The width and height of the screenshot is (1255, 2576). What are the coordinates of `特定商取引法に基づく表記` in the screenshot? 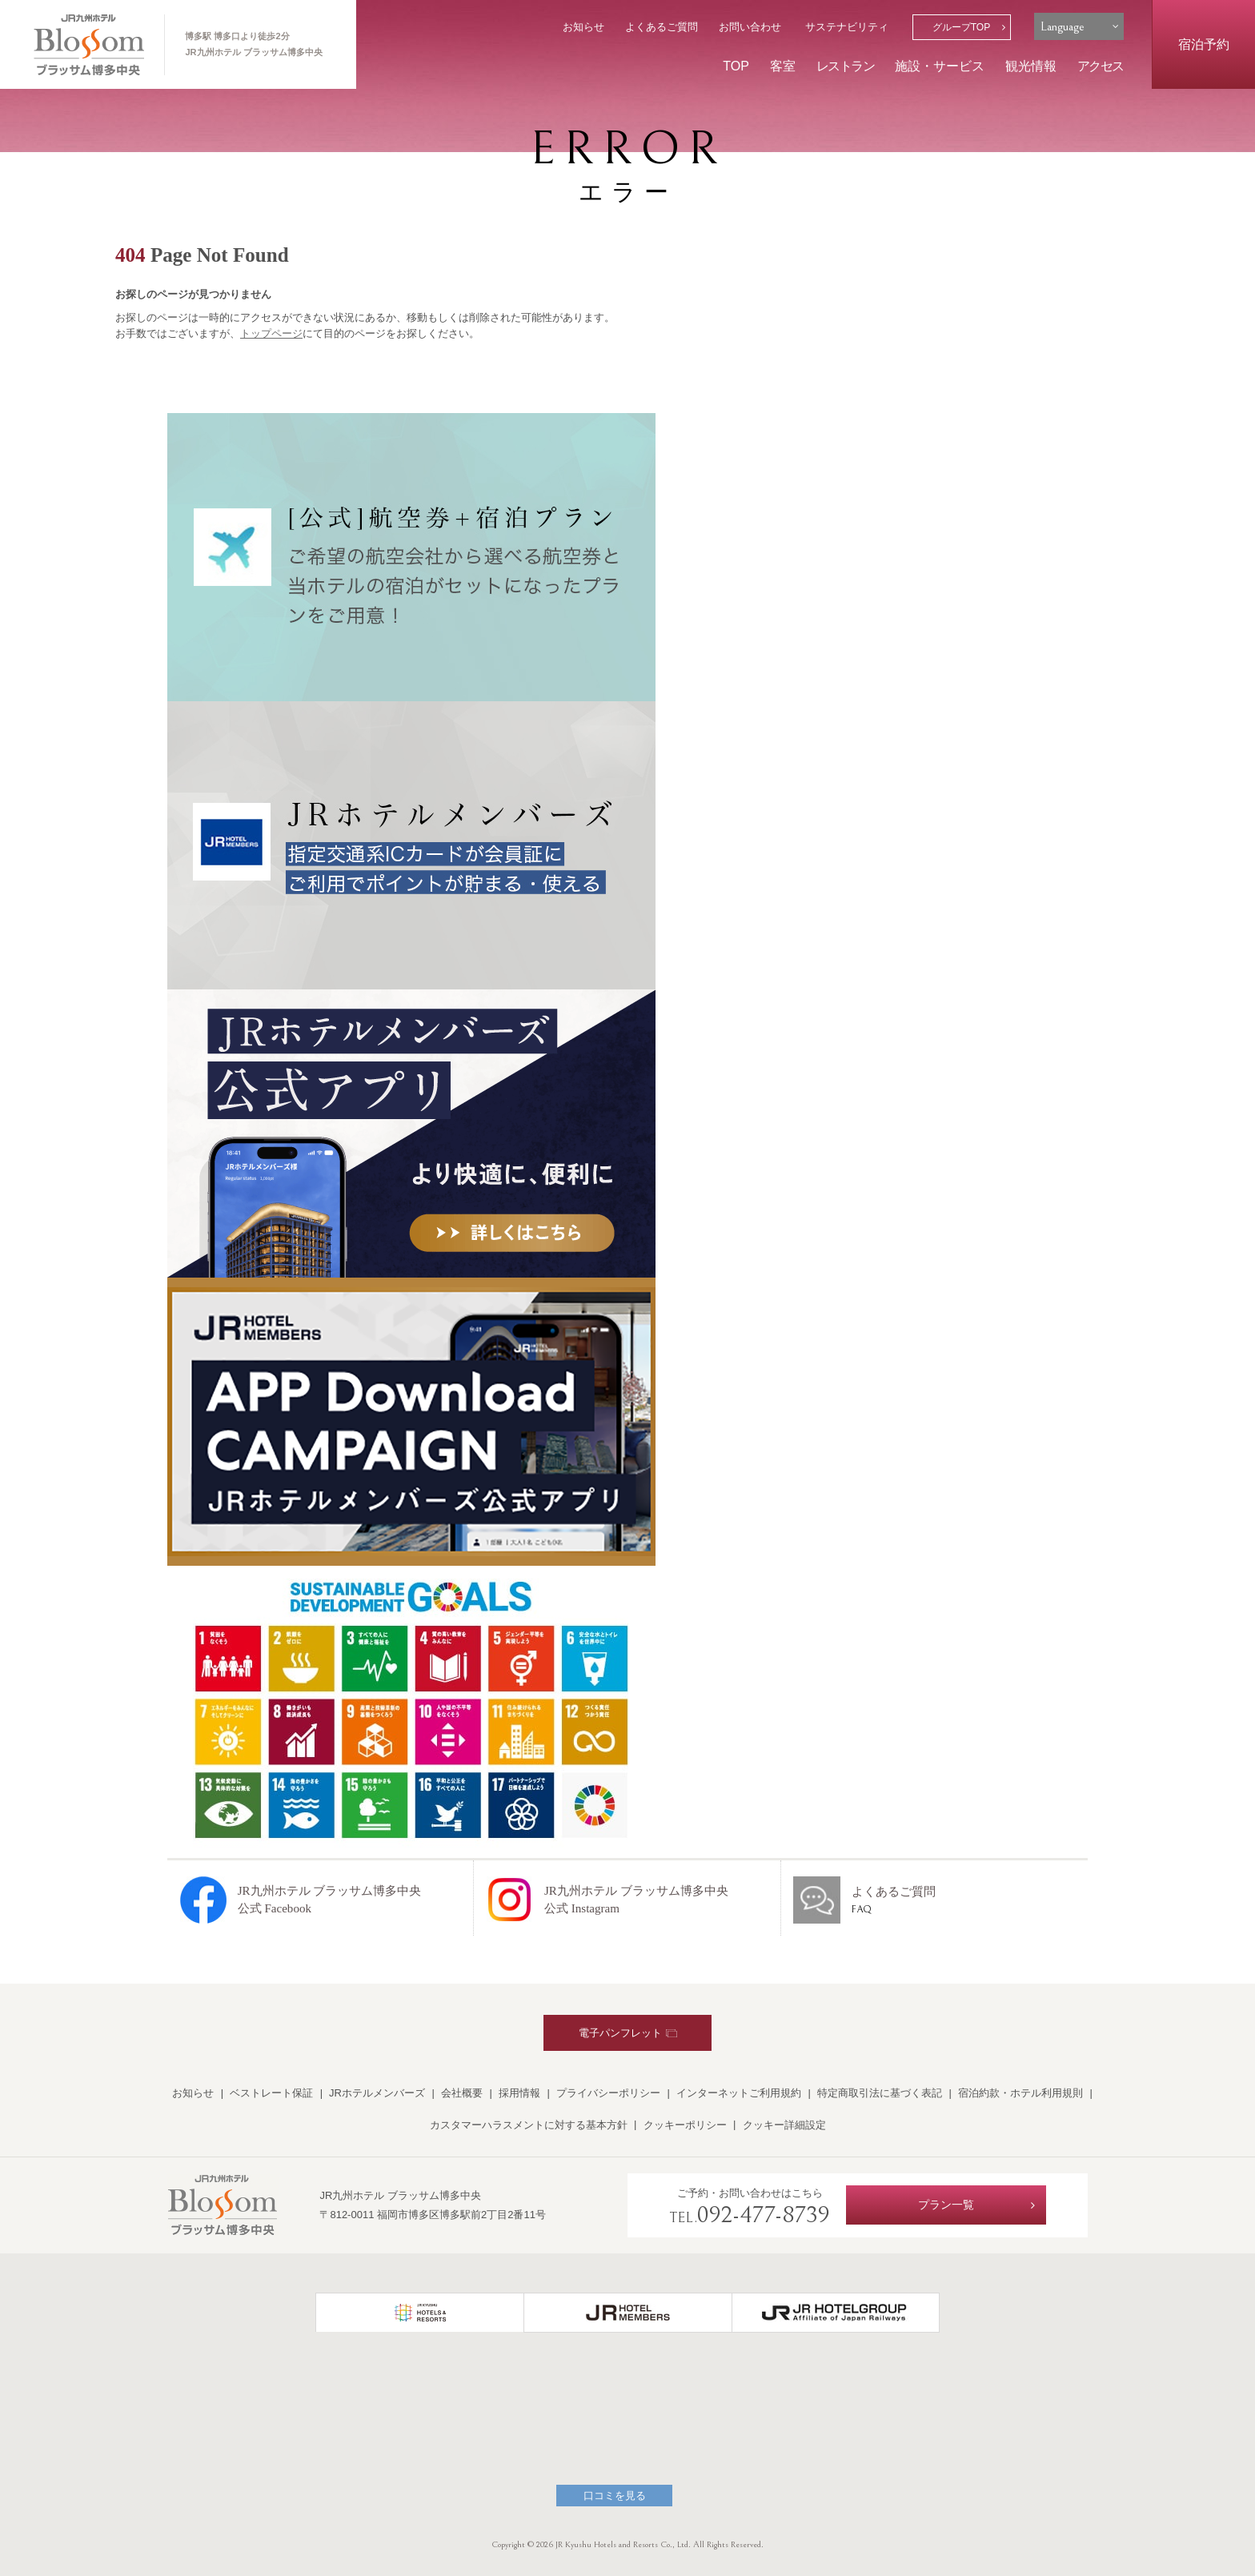 It's located at (879, 2093).